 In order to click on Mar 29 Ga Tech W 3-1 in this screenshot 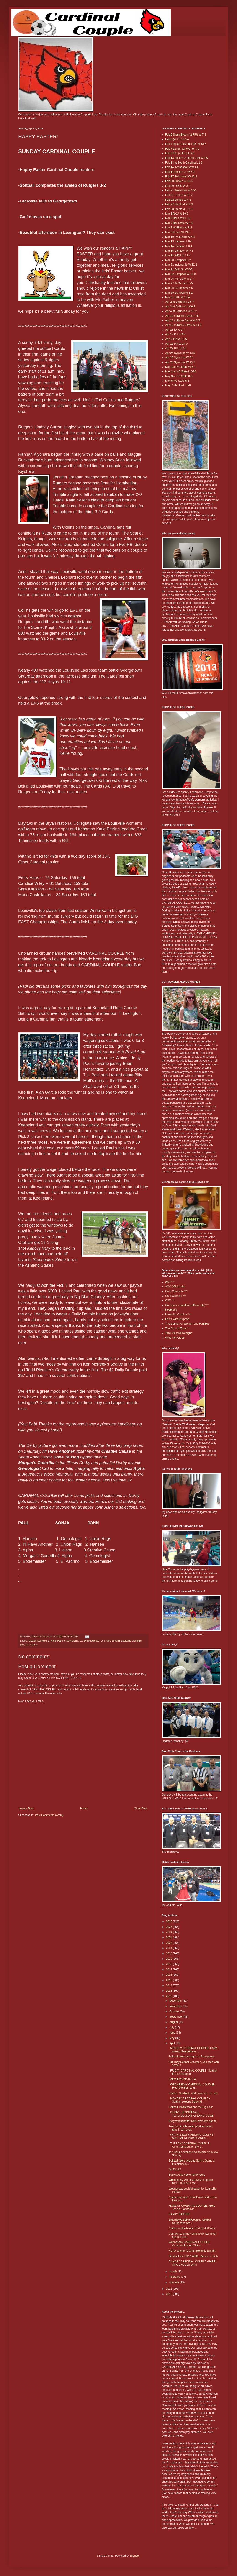, I will do `click(179, 292)`.